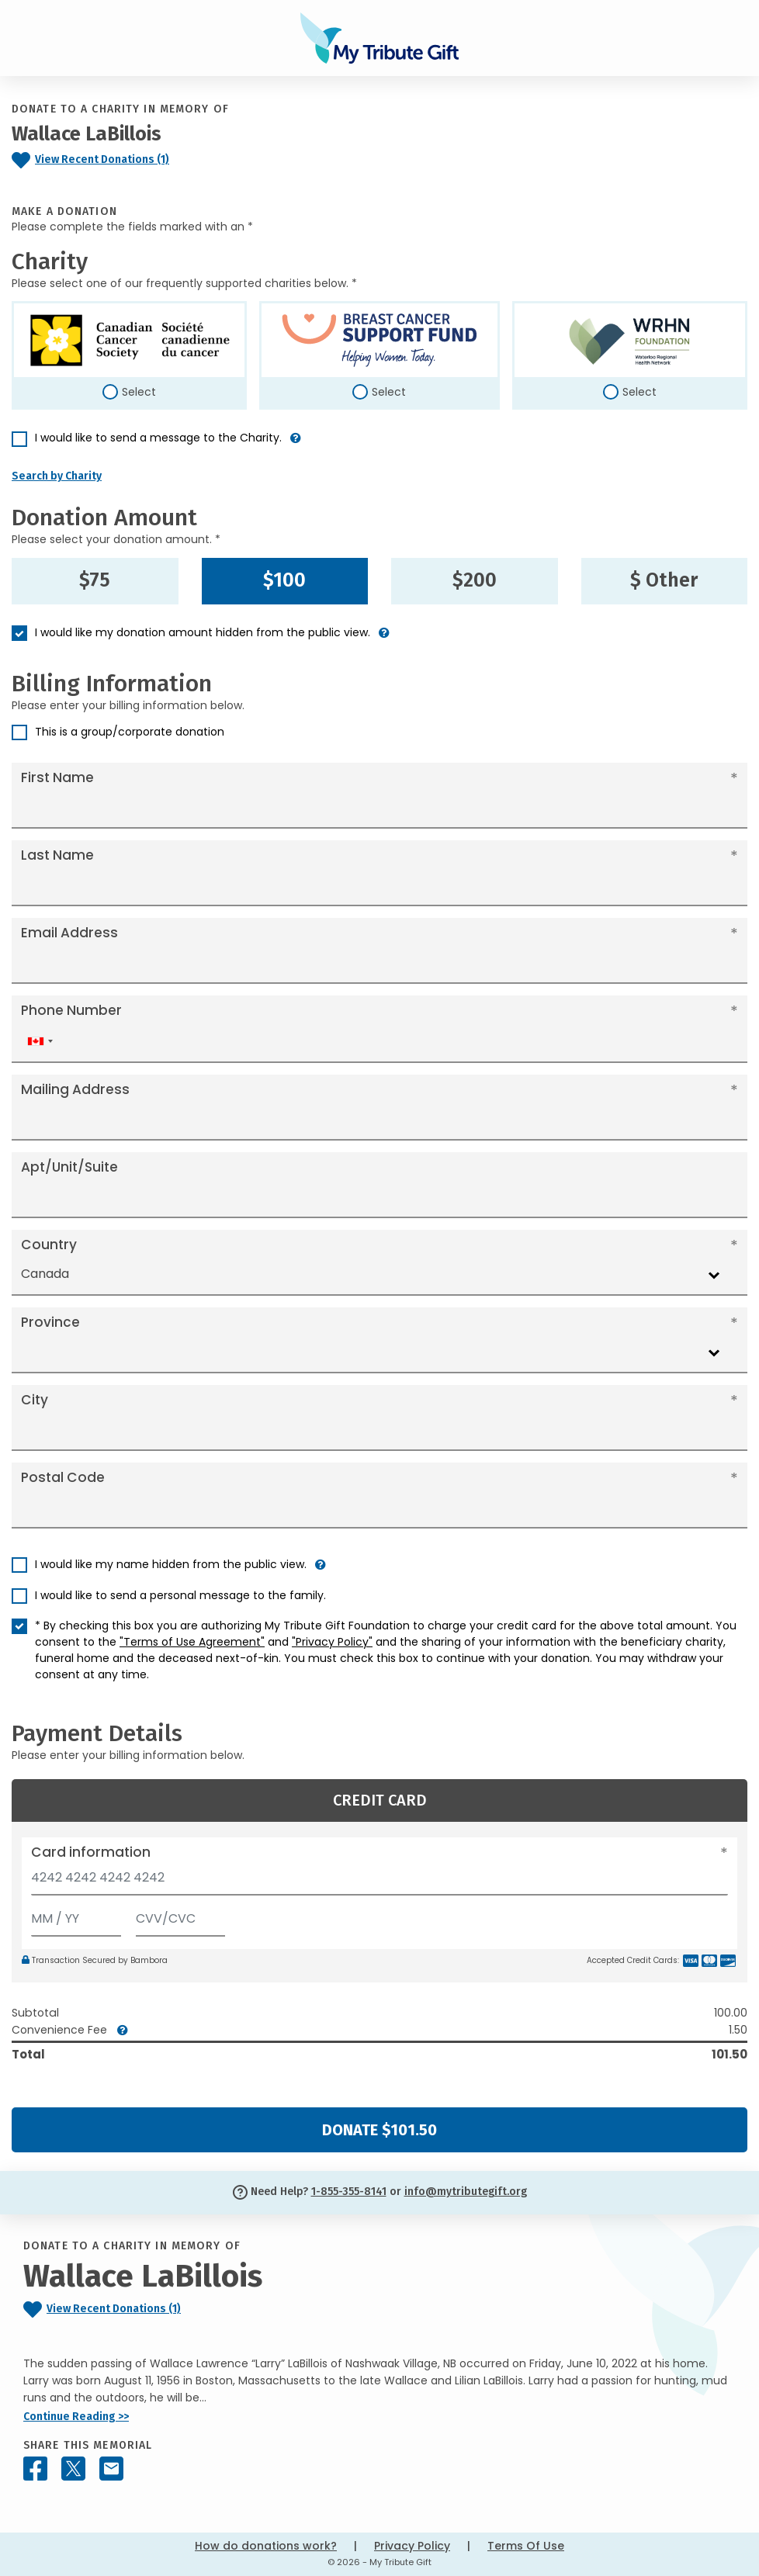 Image resolution: width=759 pixels, height=2576 pixels. What do you see at coordinates (50, 1322) in the screenshot?
I see `Province` at bounding box center [50, 1322].